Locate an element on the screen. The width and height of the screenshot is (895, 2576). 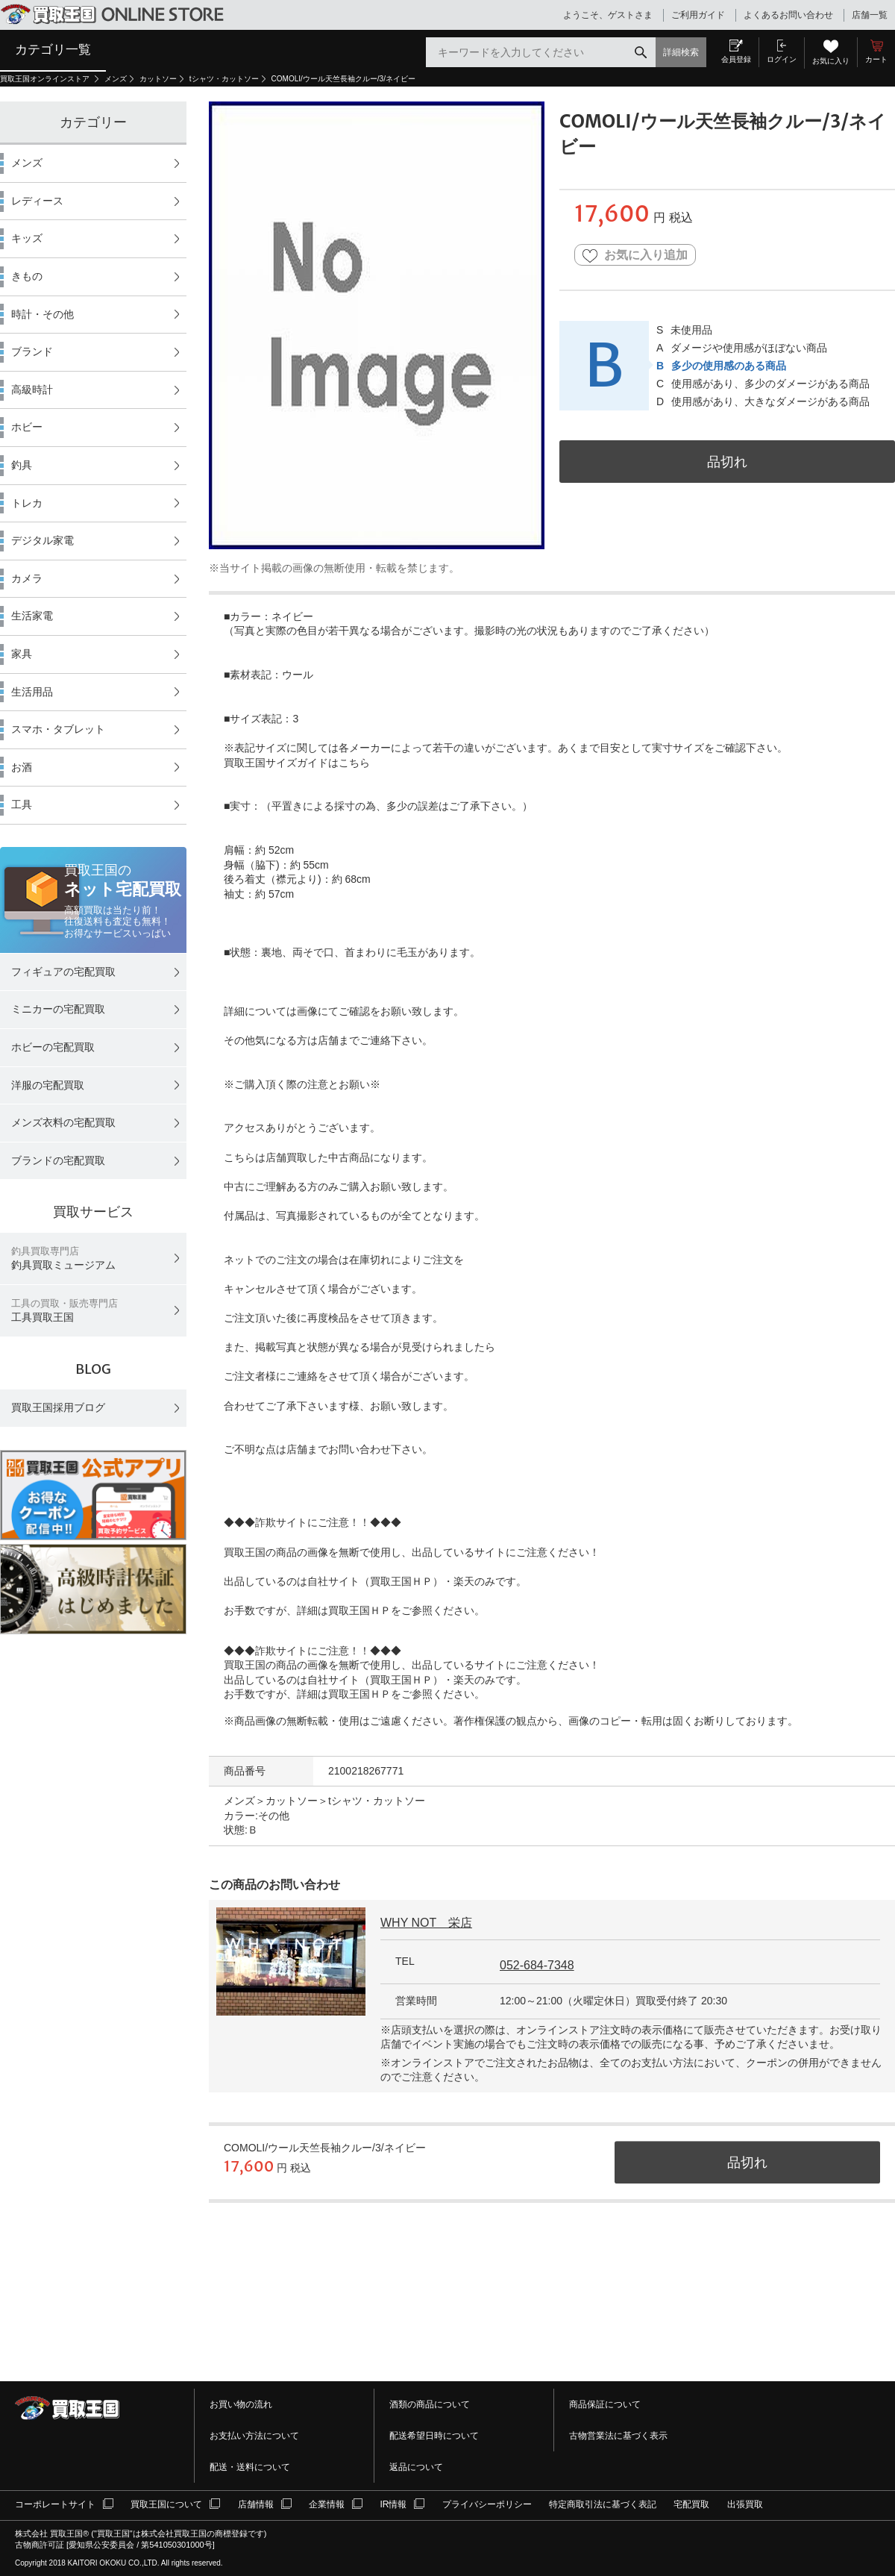
お気に入り is located at coordinates (831, 61).